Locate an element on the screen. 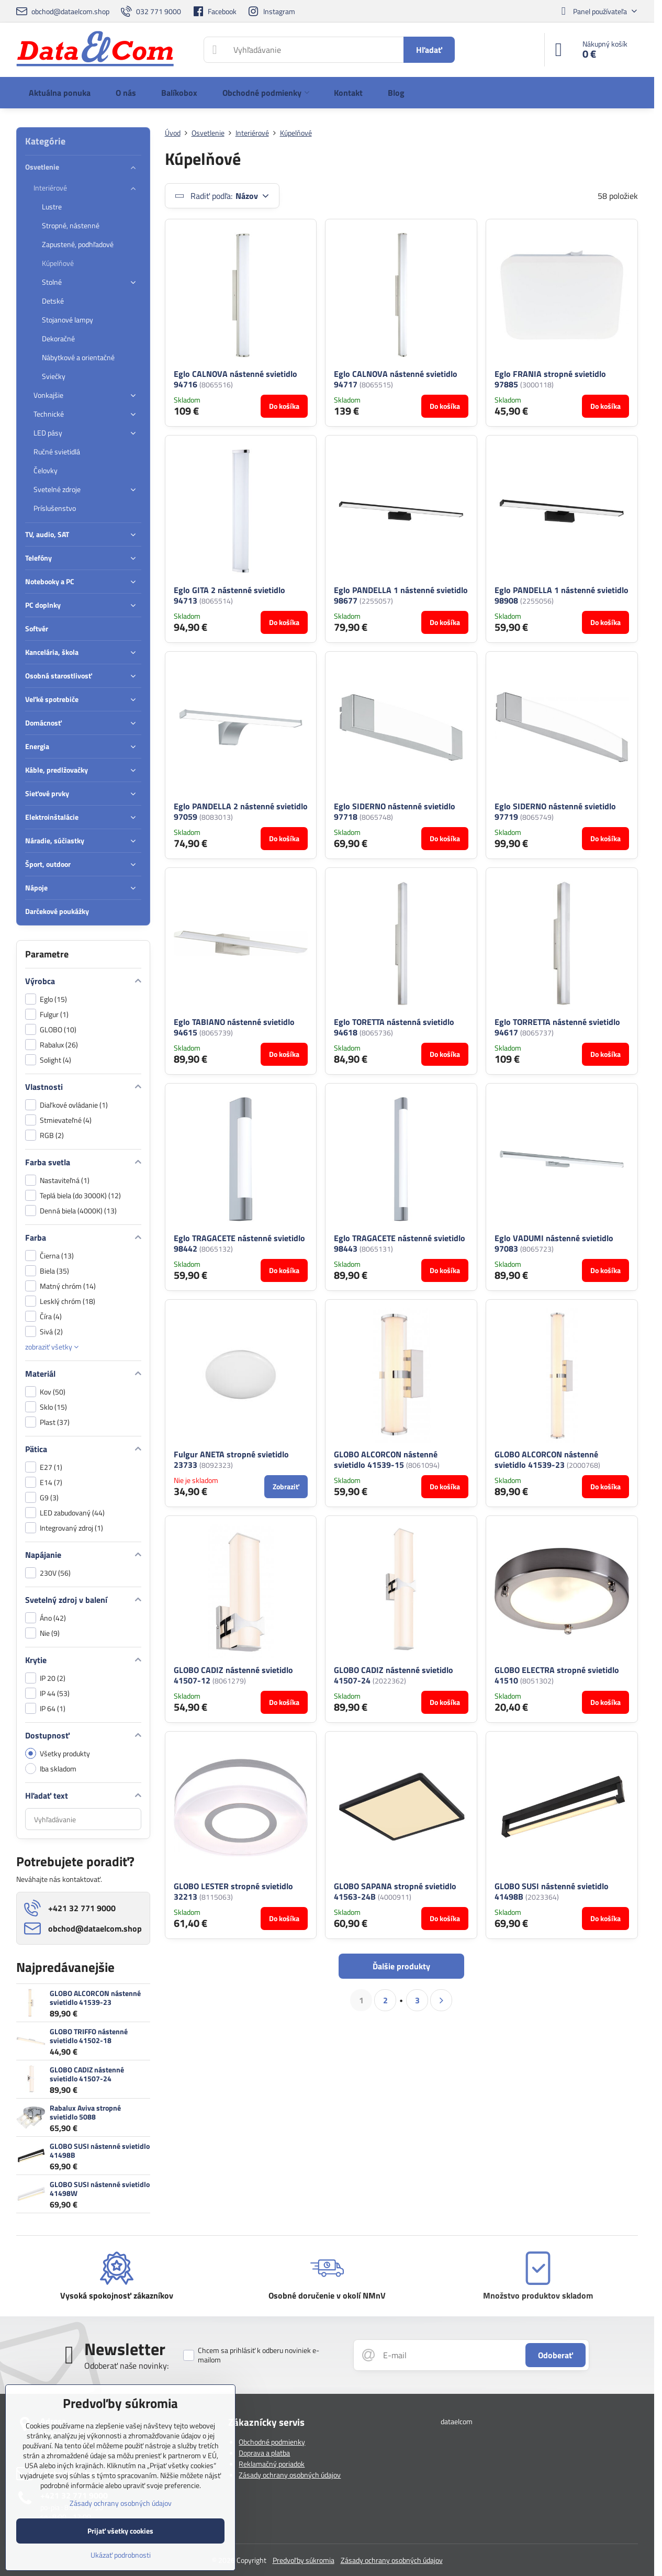 The height and width of the screenshot is (2576, 662). Odoberať naše novinky: is located at coordinates (126, 2365).